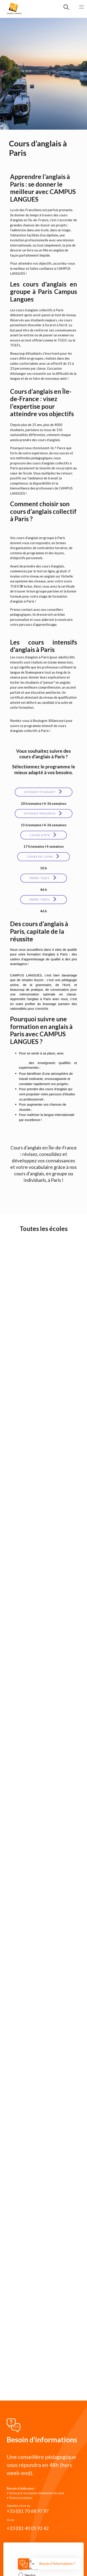  What do you see at coordinates (40, 899) in the screenshot?
I see `Prépa’ TOEFL` at bounding box center [40, 899].